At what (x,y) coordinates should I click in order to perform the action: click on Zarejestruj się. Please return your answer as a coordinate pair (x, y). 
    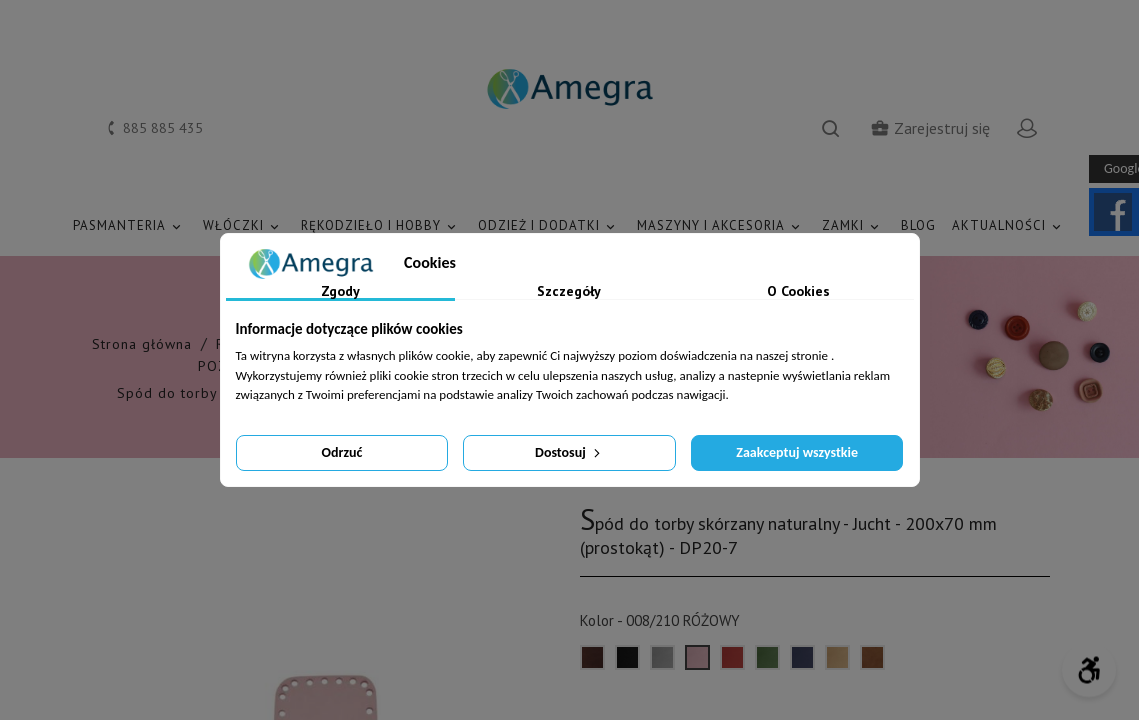
    Looking at the image, I should click on (930, 128).